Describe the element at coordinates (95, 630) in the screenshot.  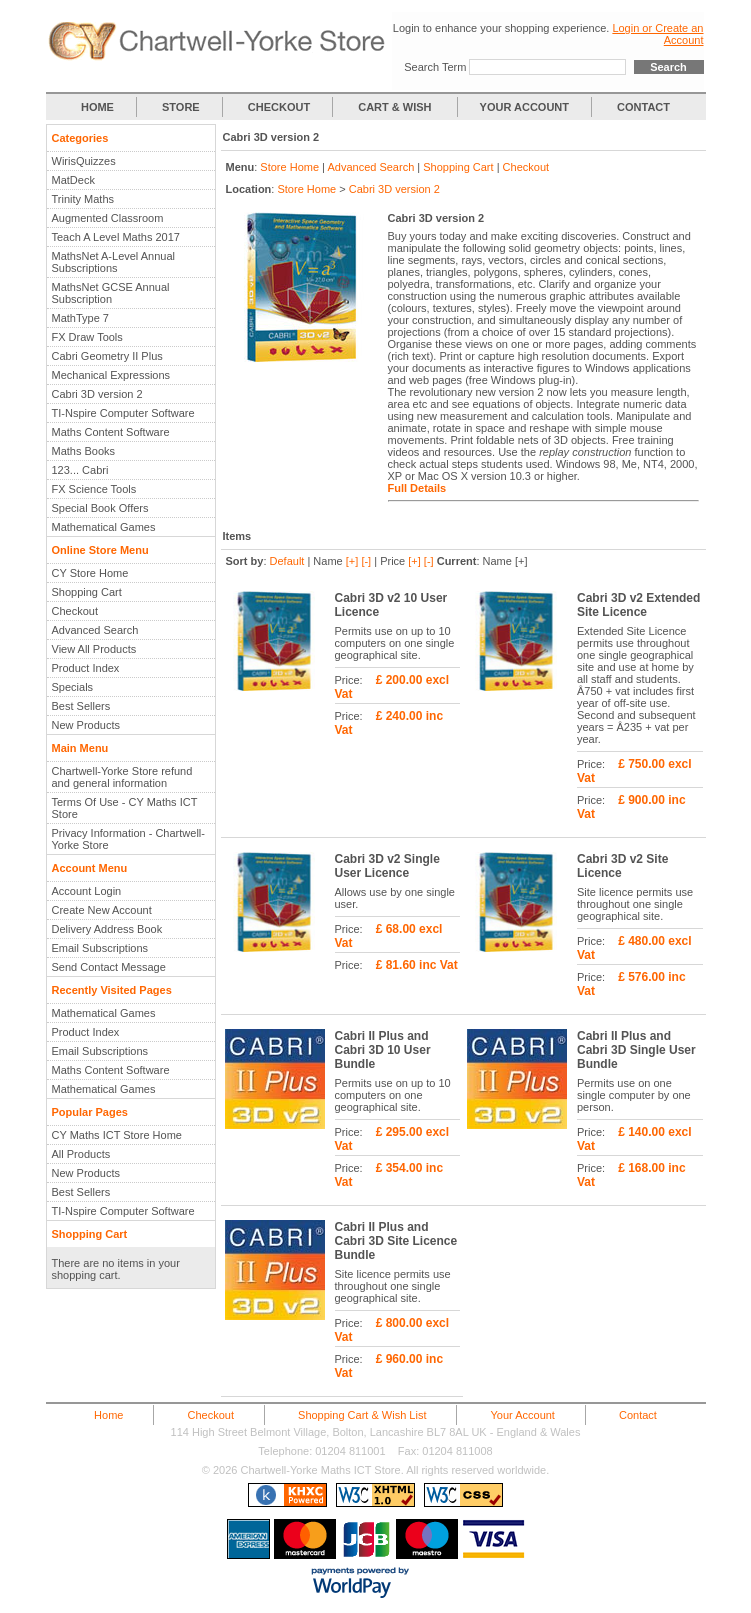
I see `Advanced Search` at that location.